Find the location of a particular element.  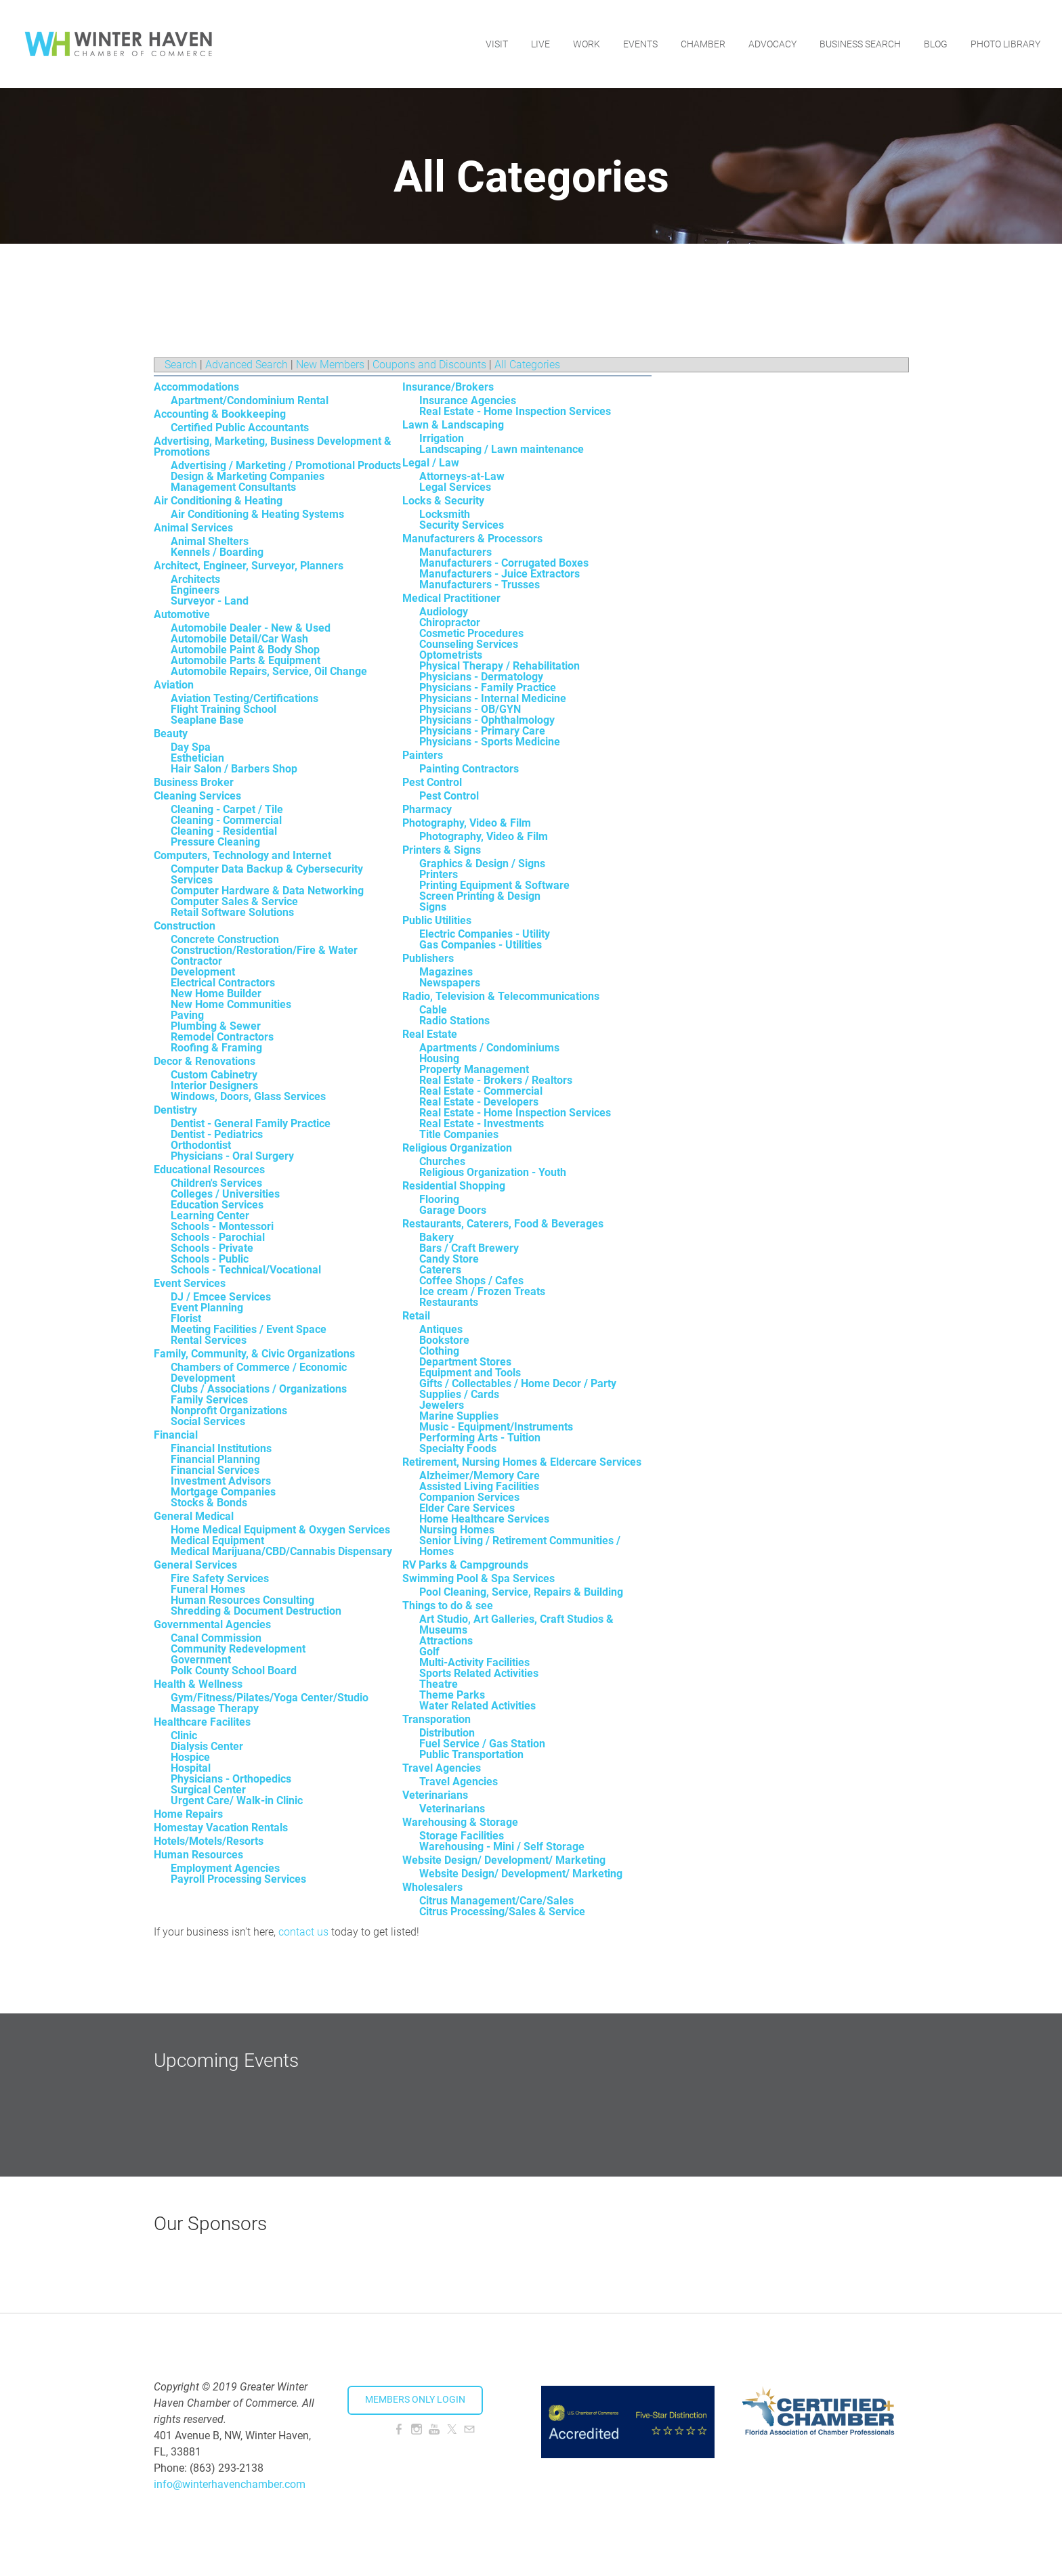

Veterinarians is located at coordinates (435, 1795).